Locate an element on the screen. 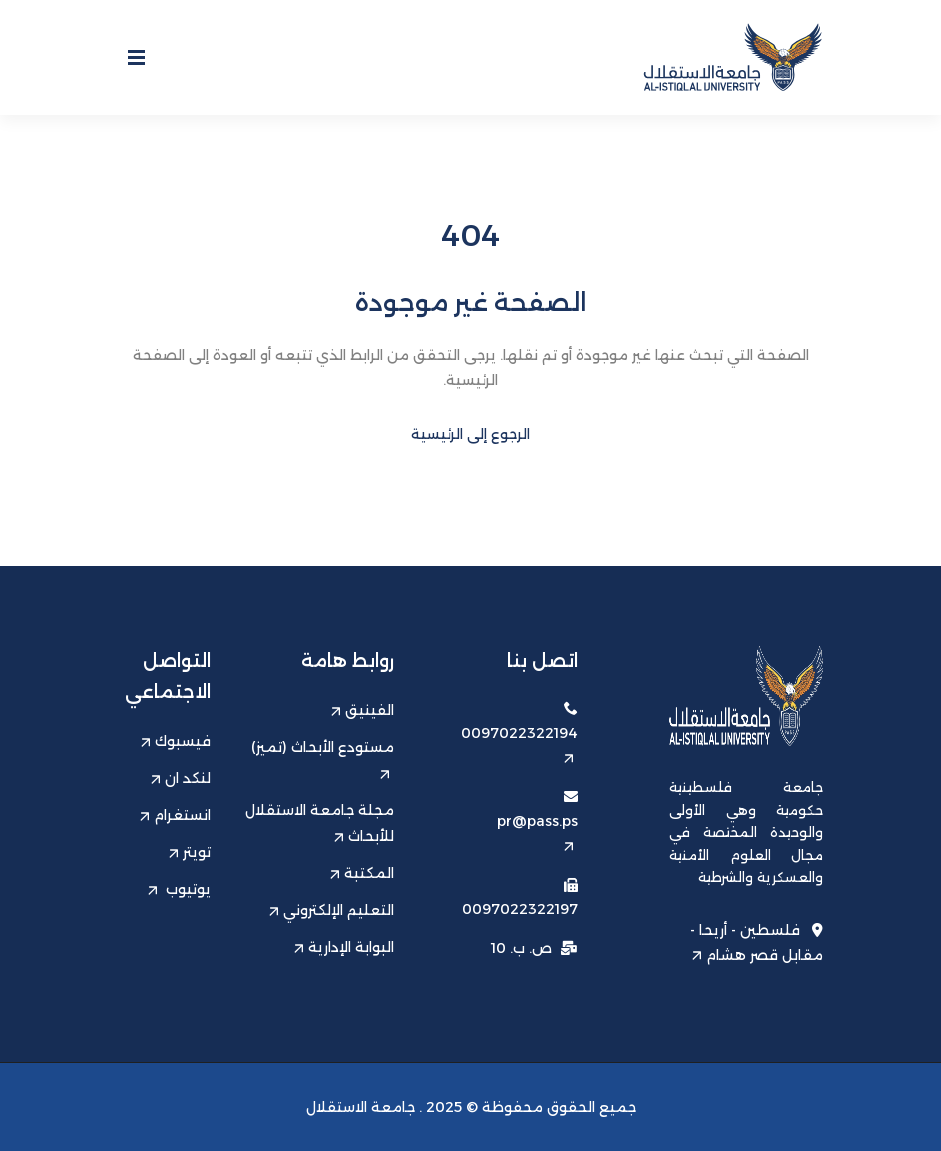  الفينيق is located at coordinates (362, 710).